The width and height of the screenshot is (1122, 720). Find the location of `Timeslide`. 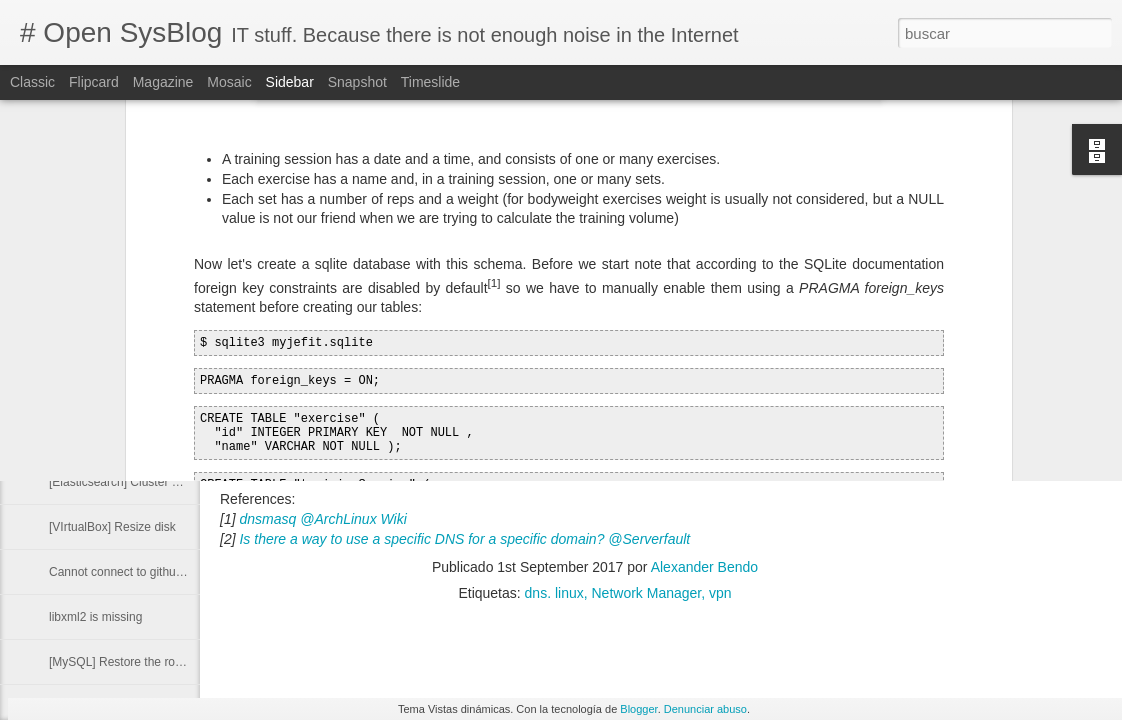

Timeslide is located at coordinates (430, 82).